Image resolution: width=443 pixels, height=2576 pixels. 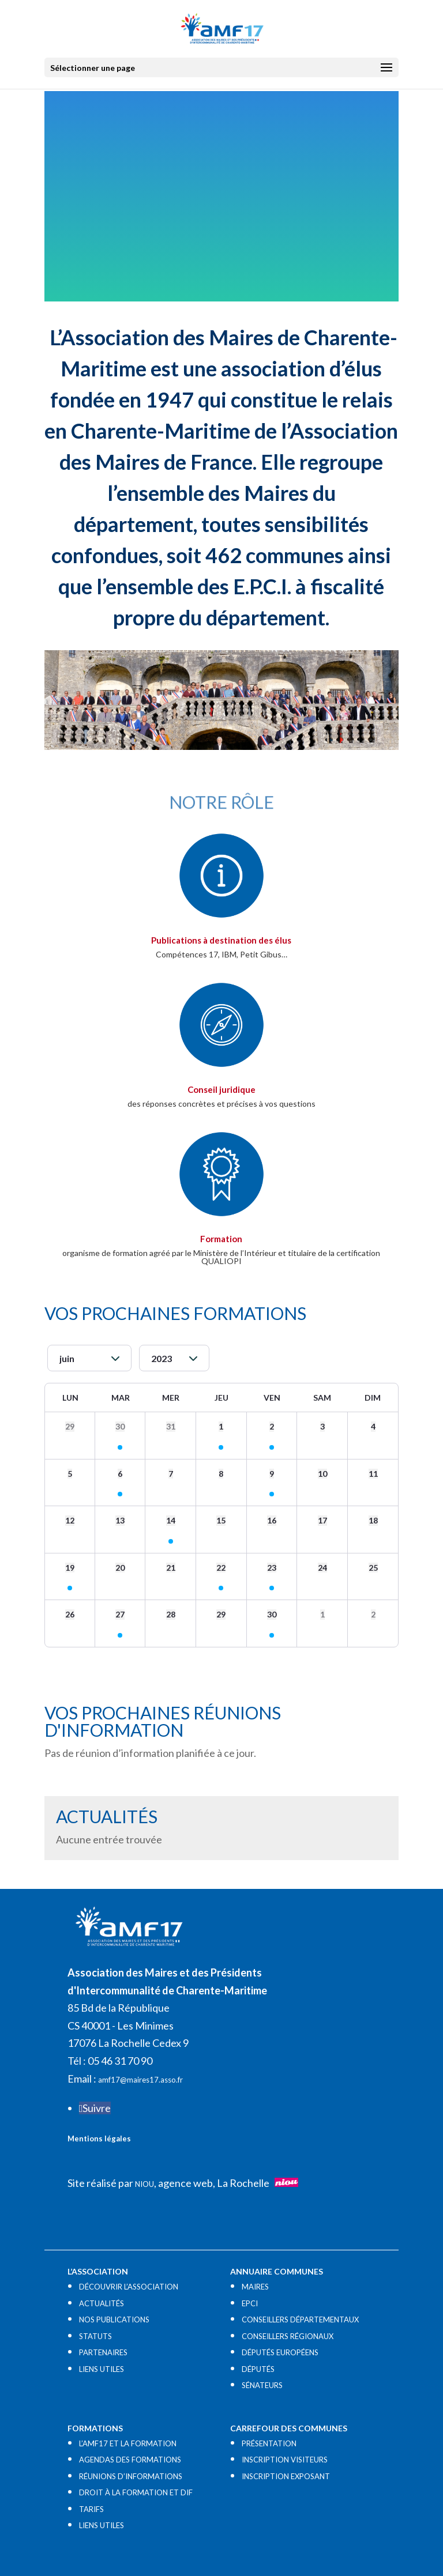 What do you see at coordinates (103, 2352) in the screenshot?
I see `PARTENAIRES` at bounding box center [103, 2352].